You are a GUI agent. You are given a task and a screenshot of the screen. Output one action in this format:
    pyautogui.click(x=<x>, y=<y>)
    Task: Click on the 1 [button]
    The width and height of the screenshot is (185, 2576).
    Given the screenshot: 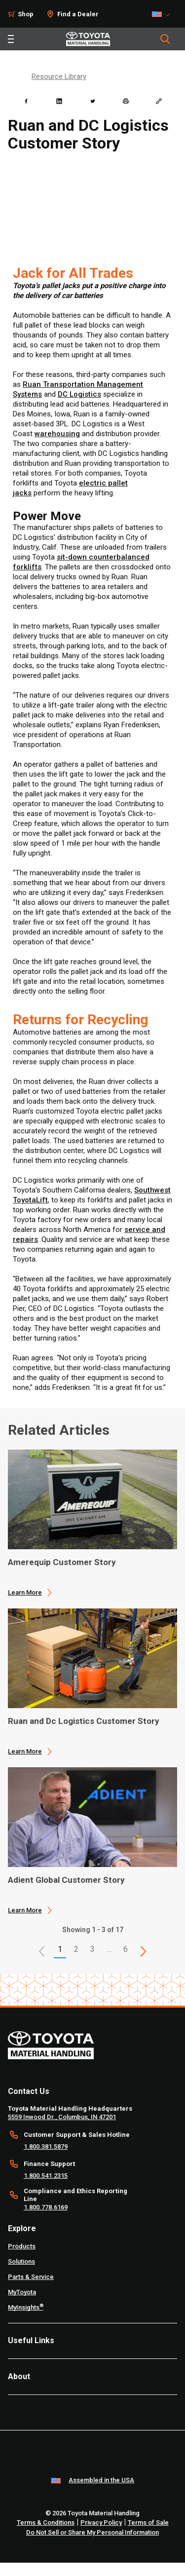 What is the action you would take?
    pyautogui.click(x=60, y=1949)
    